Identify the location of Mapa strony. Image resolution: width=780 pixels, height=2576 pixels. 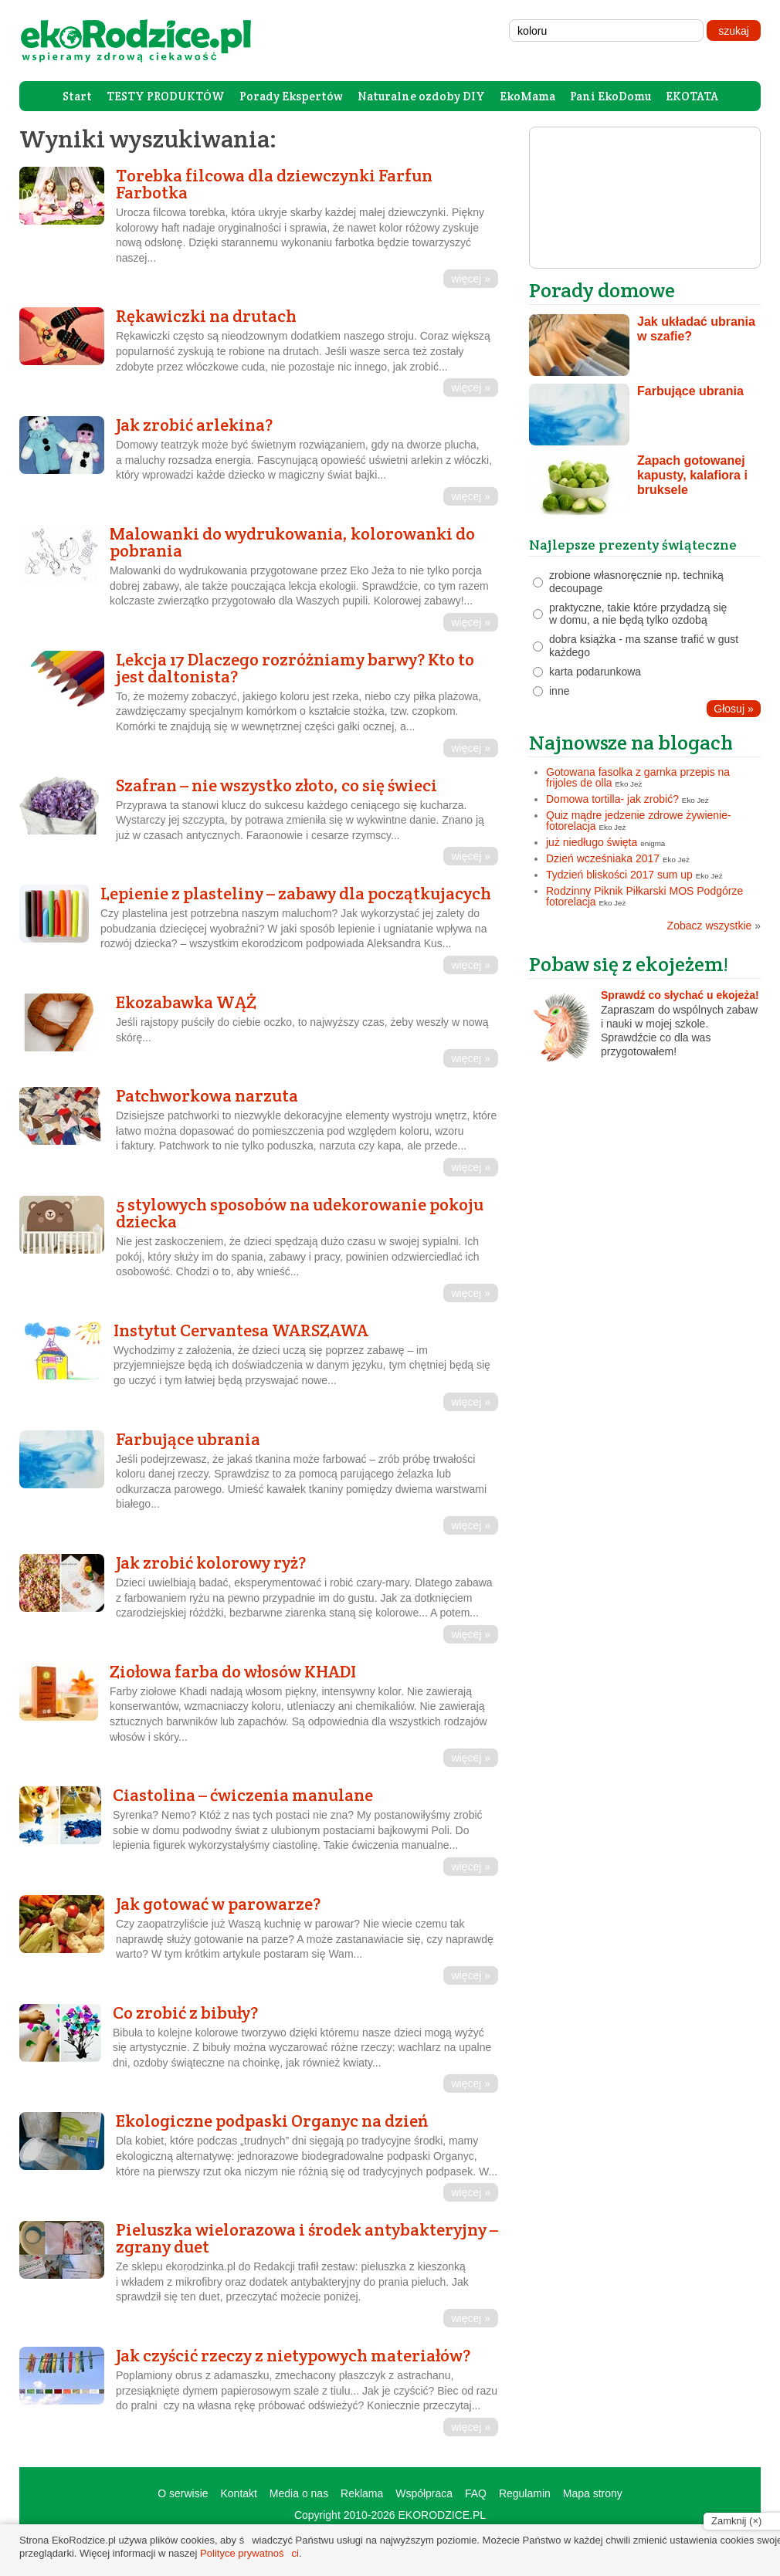
(592, 2493).